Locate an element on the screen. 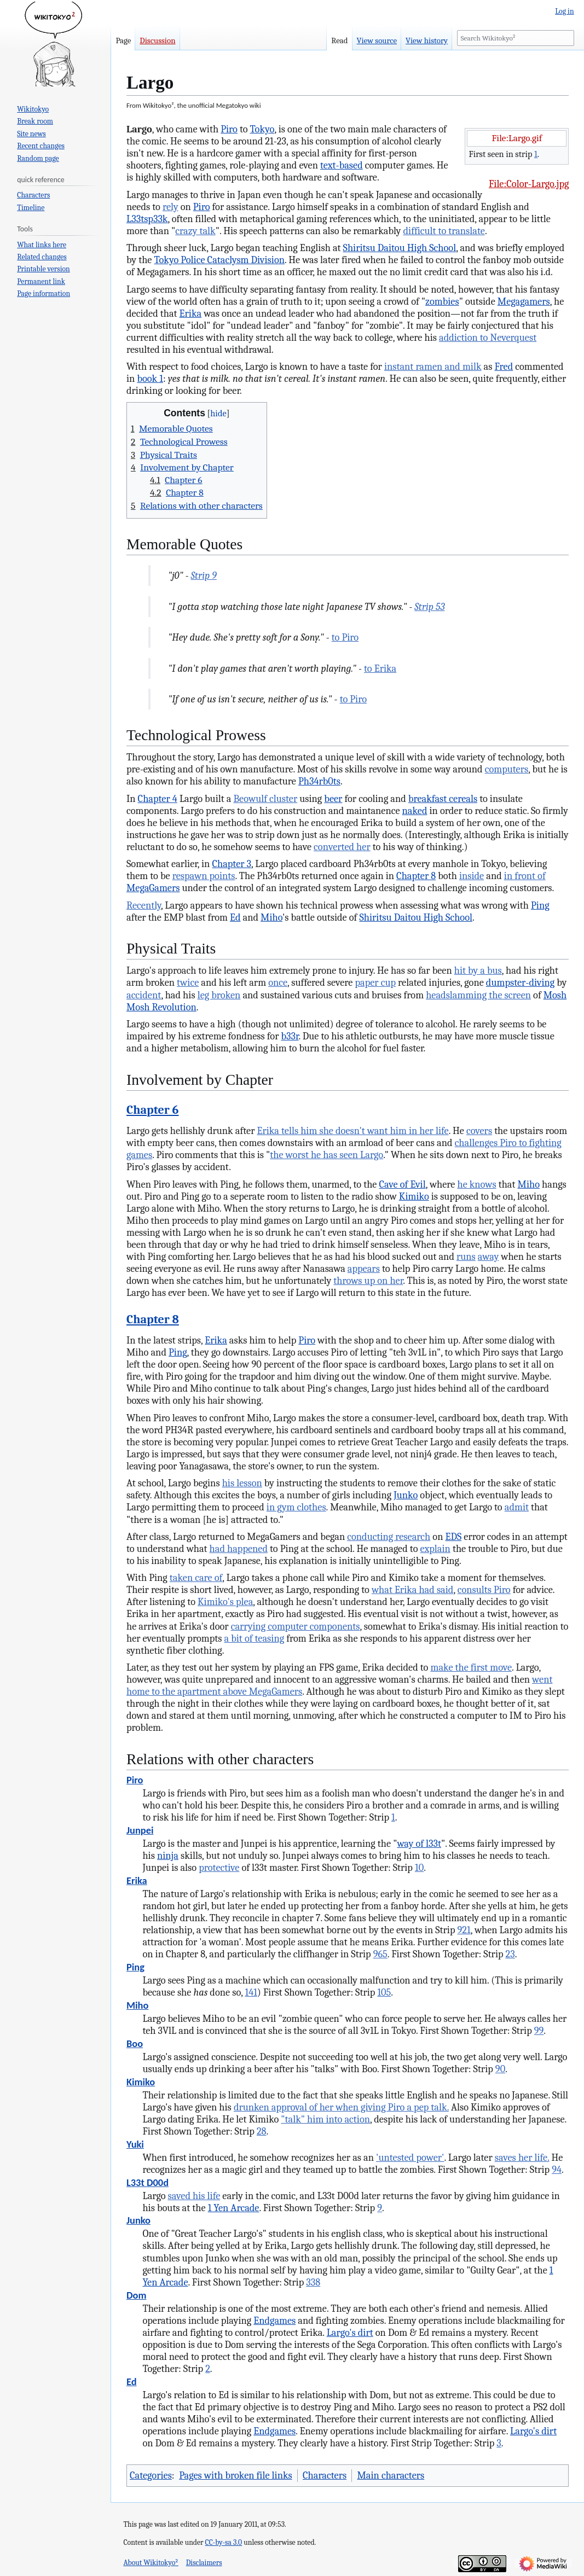 The width and height of the screenshot is (584, 2576). 921 is located at coordinates (464, 1930).